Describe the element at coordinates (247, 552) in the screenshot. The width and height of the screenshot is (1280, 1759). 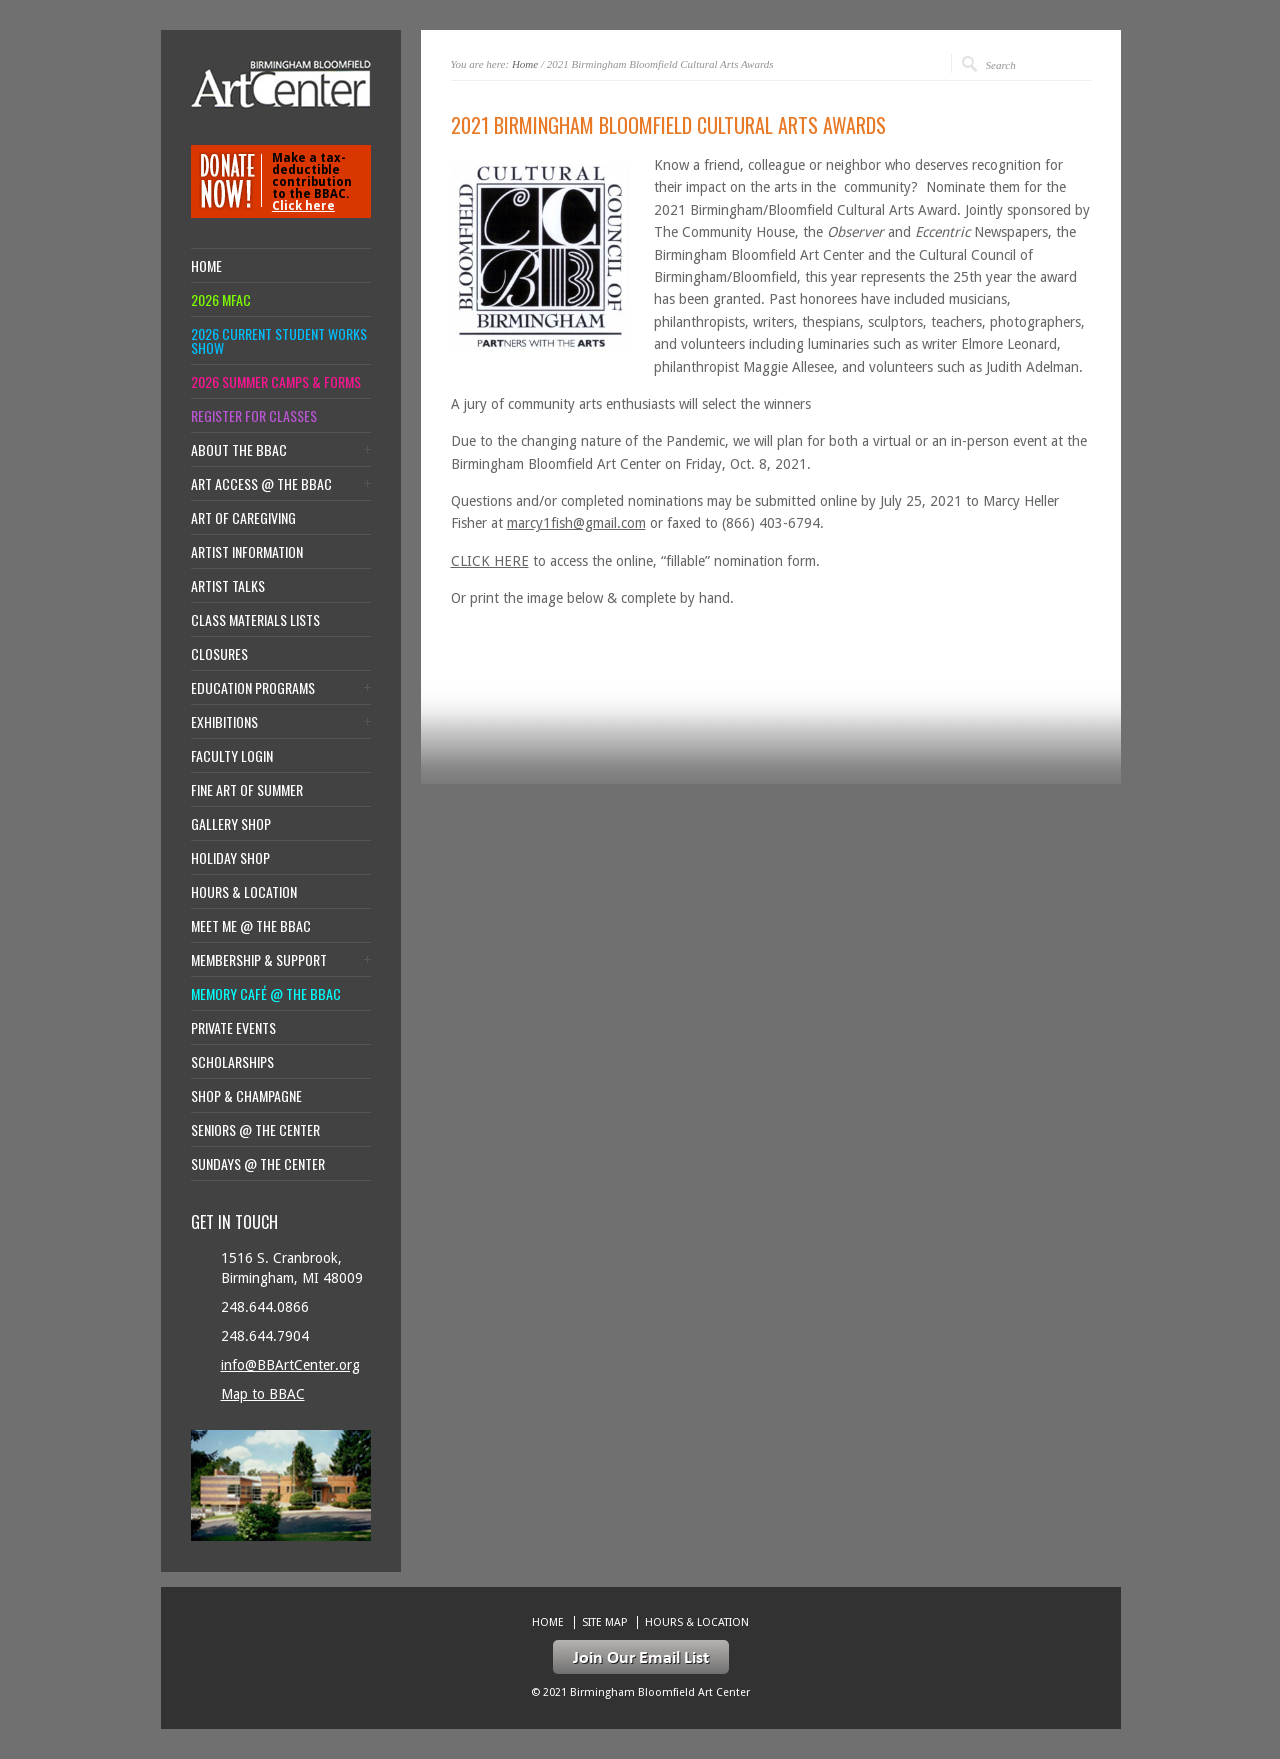
I see `Artist Information` at that location.